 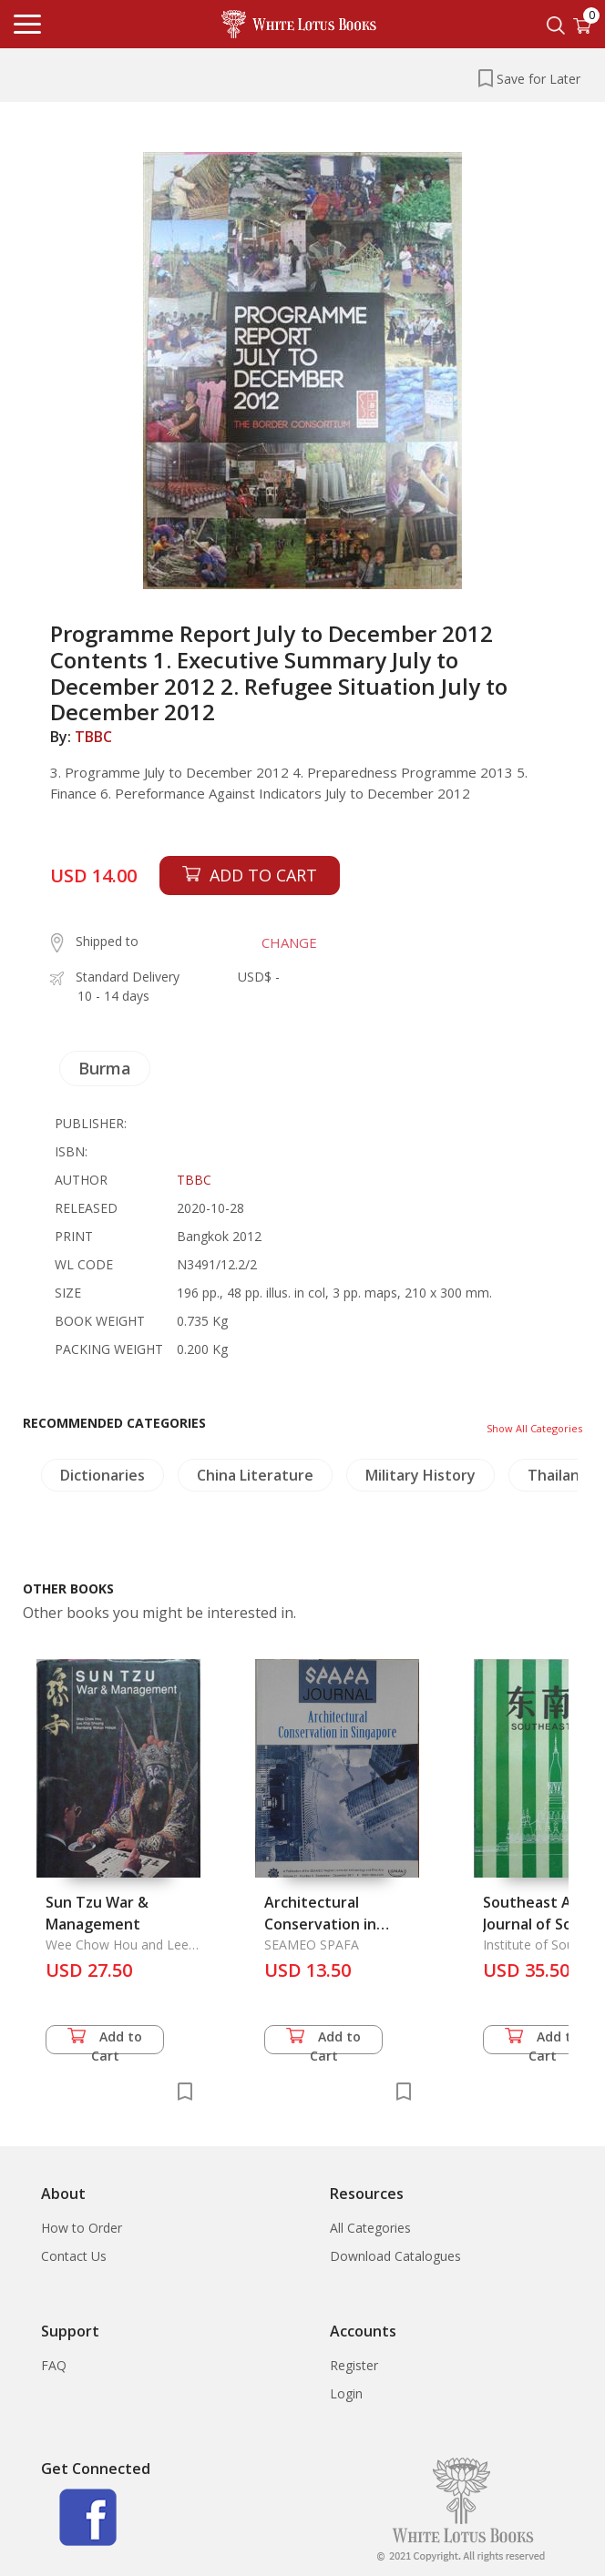 What do you see at coordinates (74, 2256) in the screenshot?
I see `Contact Us` at bounding box center [74, 2256].